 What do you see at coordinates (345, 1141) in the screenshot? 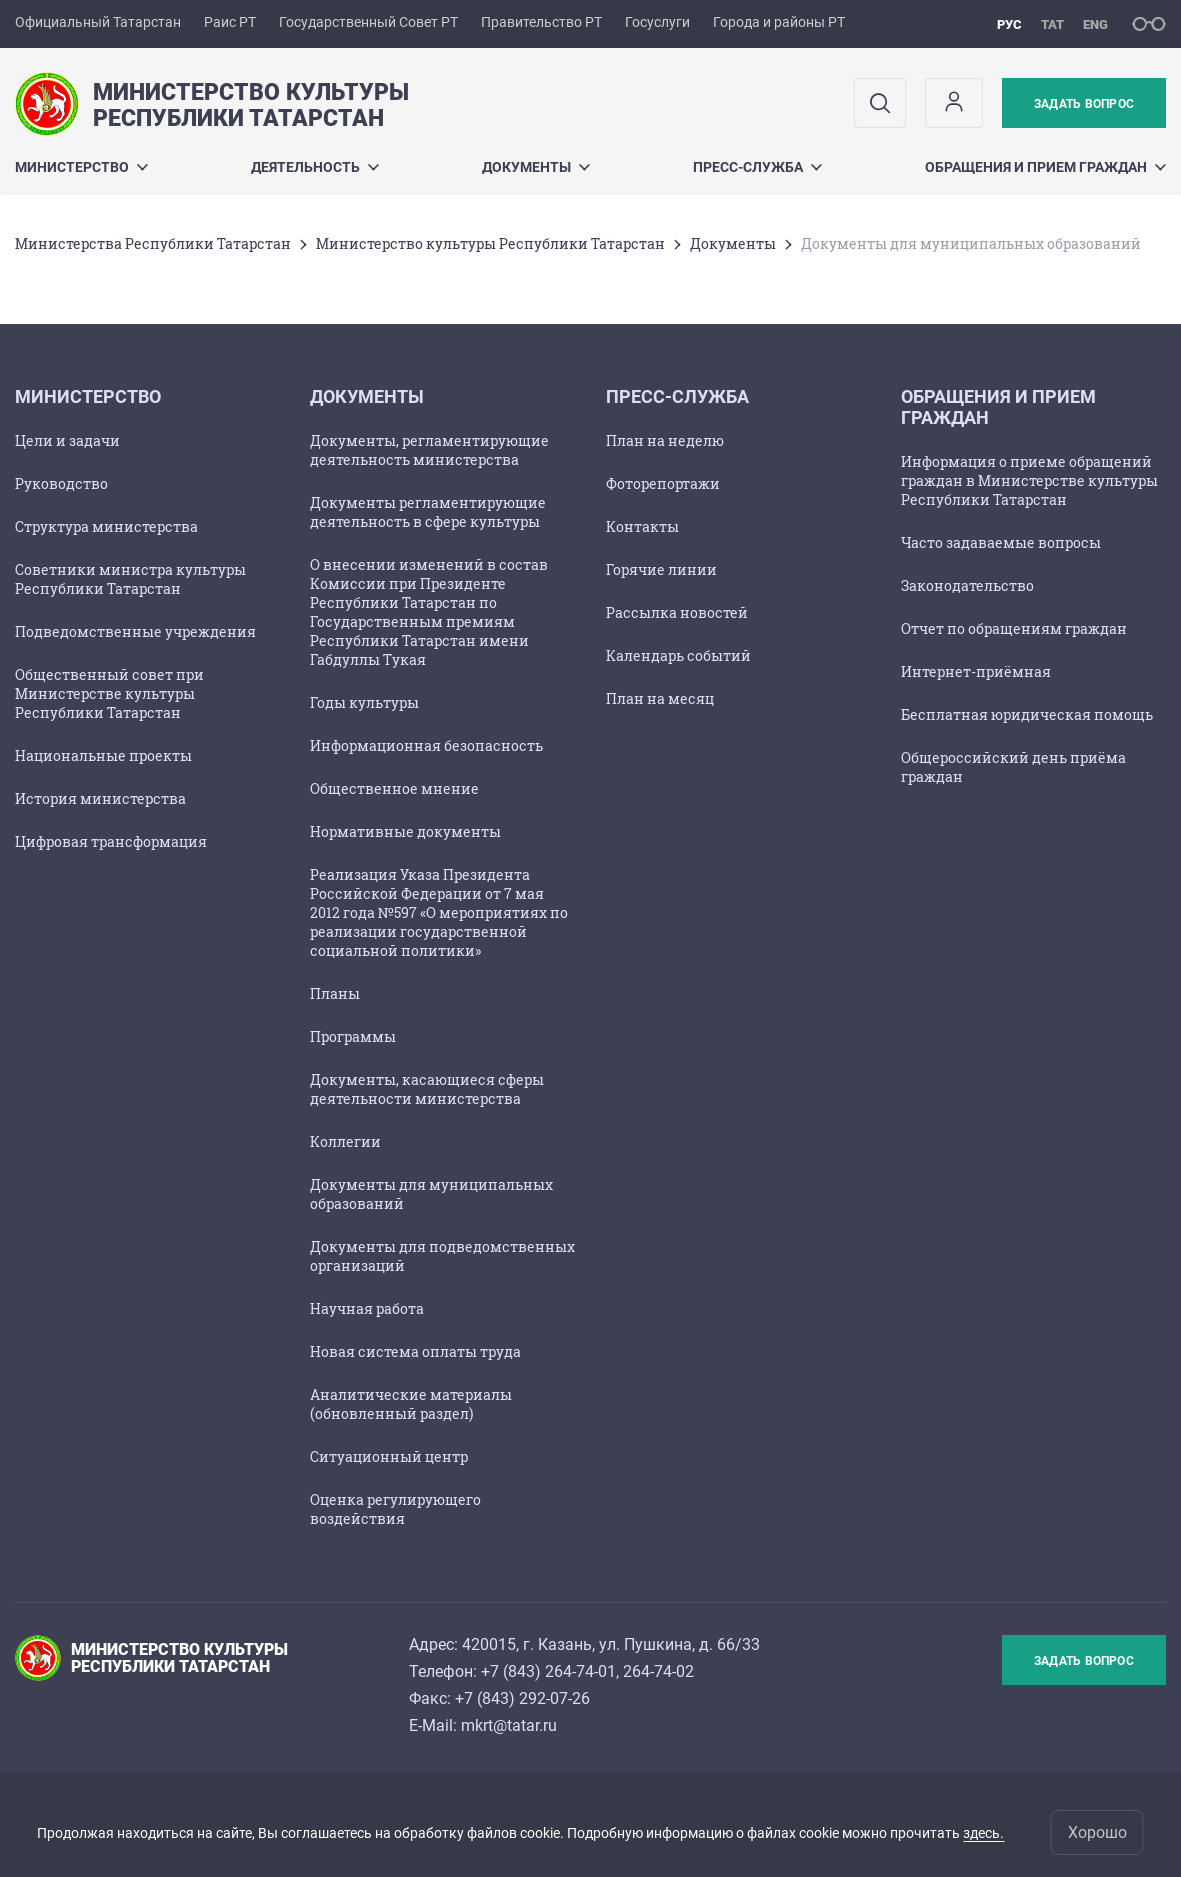
I see `Коллегии` at bounding box center [345, 1141].